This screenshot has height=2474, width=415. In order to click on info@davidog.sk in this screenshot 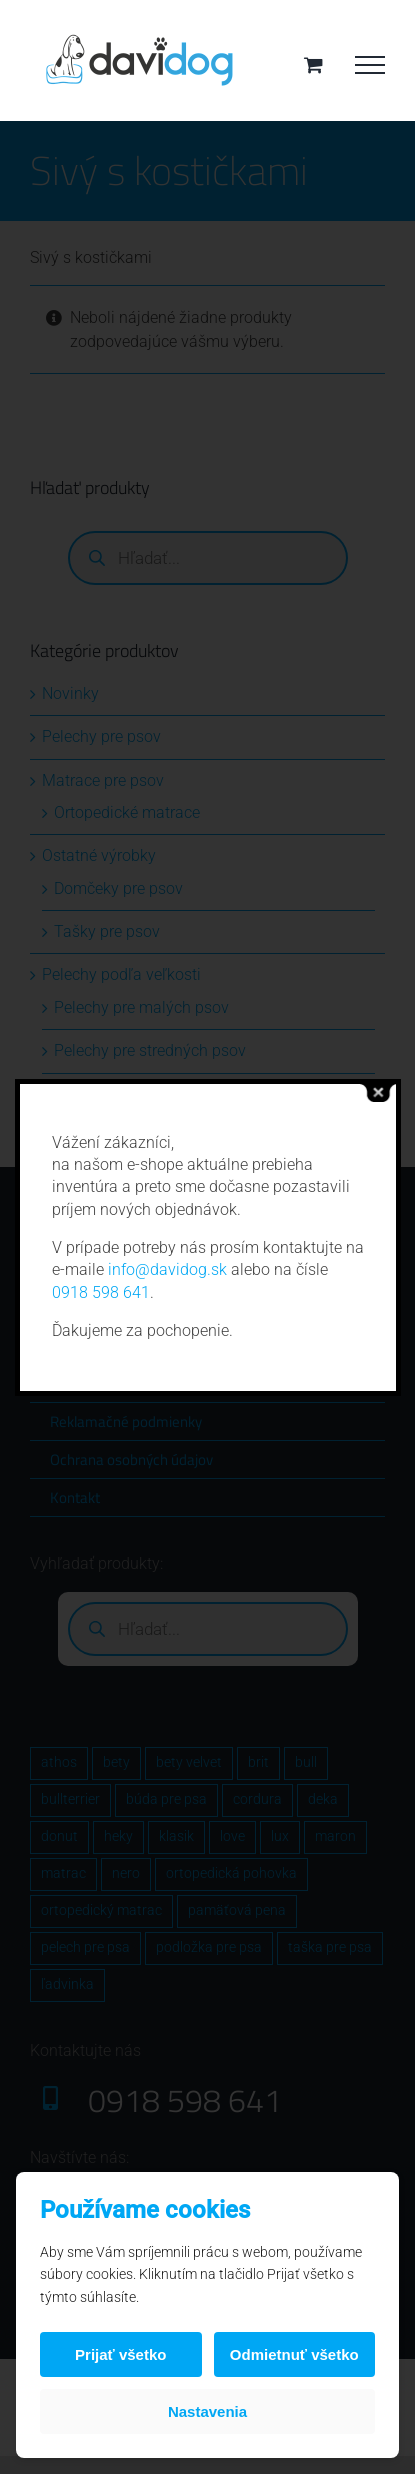, I will do `click(167, 1269)`.